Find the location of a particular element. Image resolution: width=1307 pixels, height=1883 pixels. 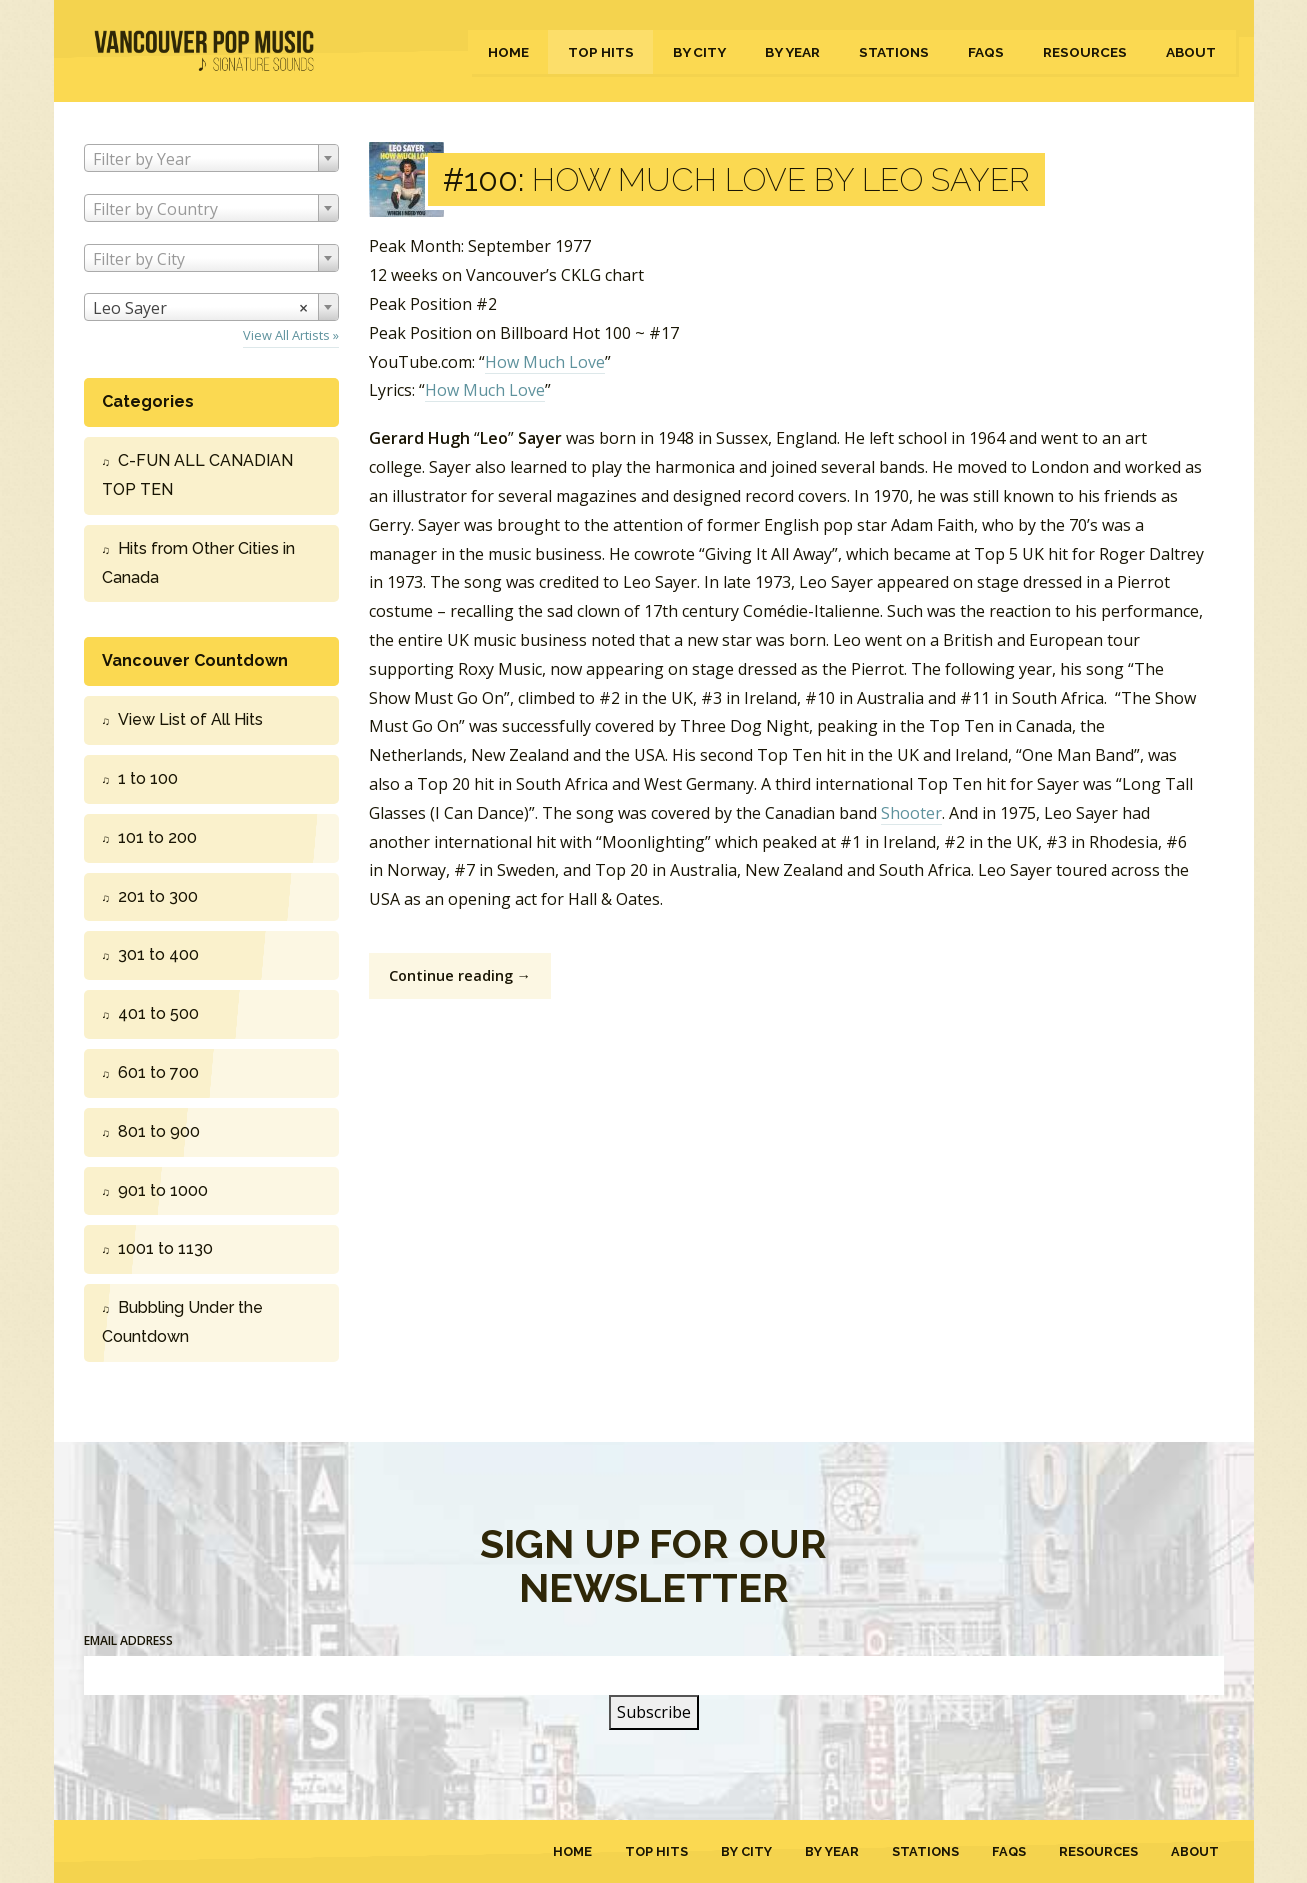

Continue reading → is located at coordinates (460, 975).